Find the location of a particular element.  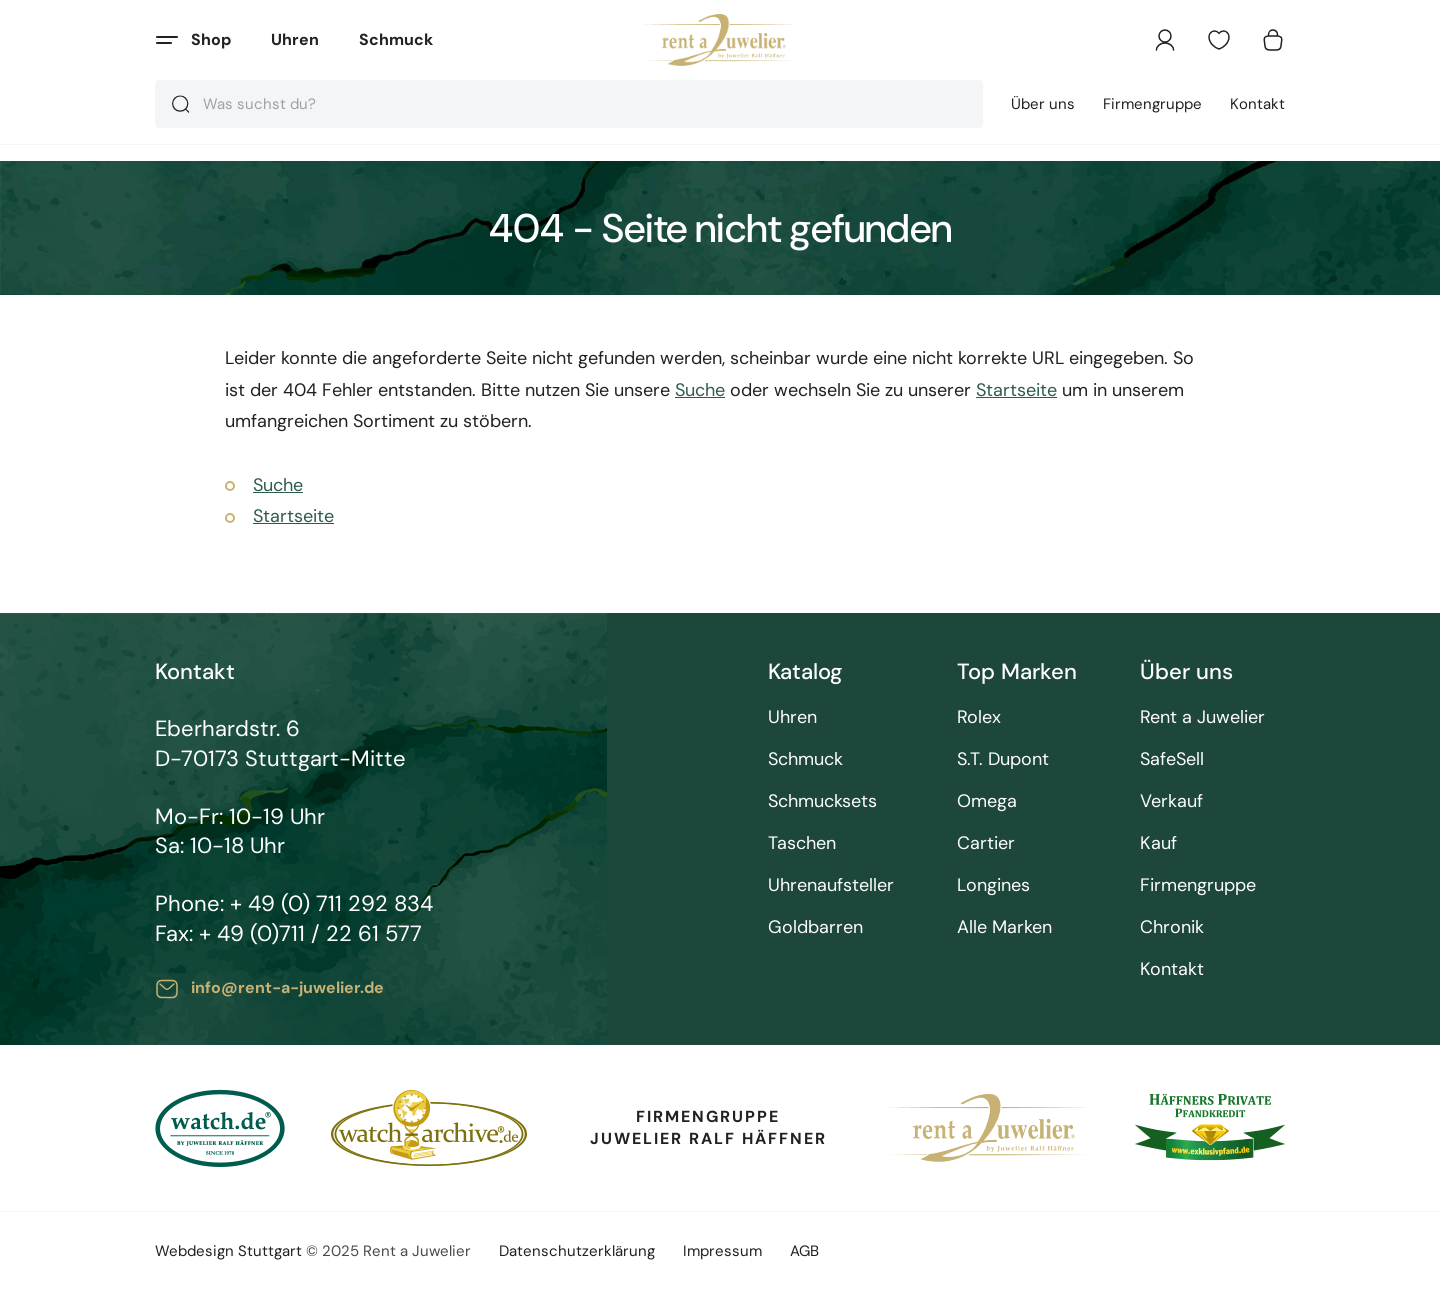

Uhrenaufsteller is located at coordinates (831, 885).